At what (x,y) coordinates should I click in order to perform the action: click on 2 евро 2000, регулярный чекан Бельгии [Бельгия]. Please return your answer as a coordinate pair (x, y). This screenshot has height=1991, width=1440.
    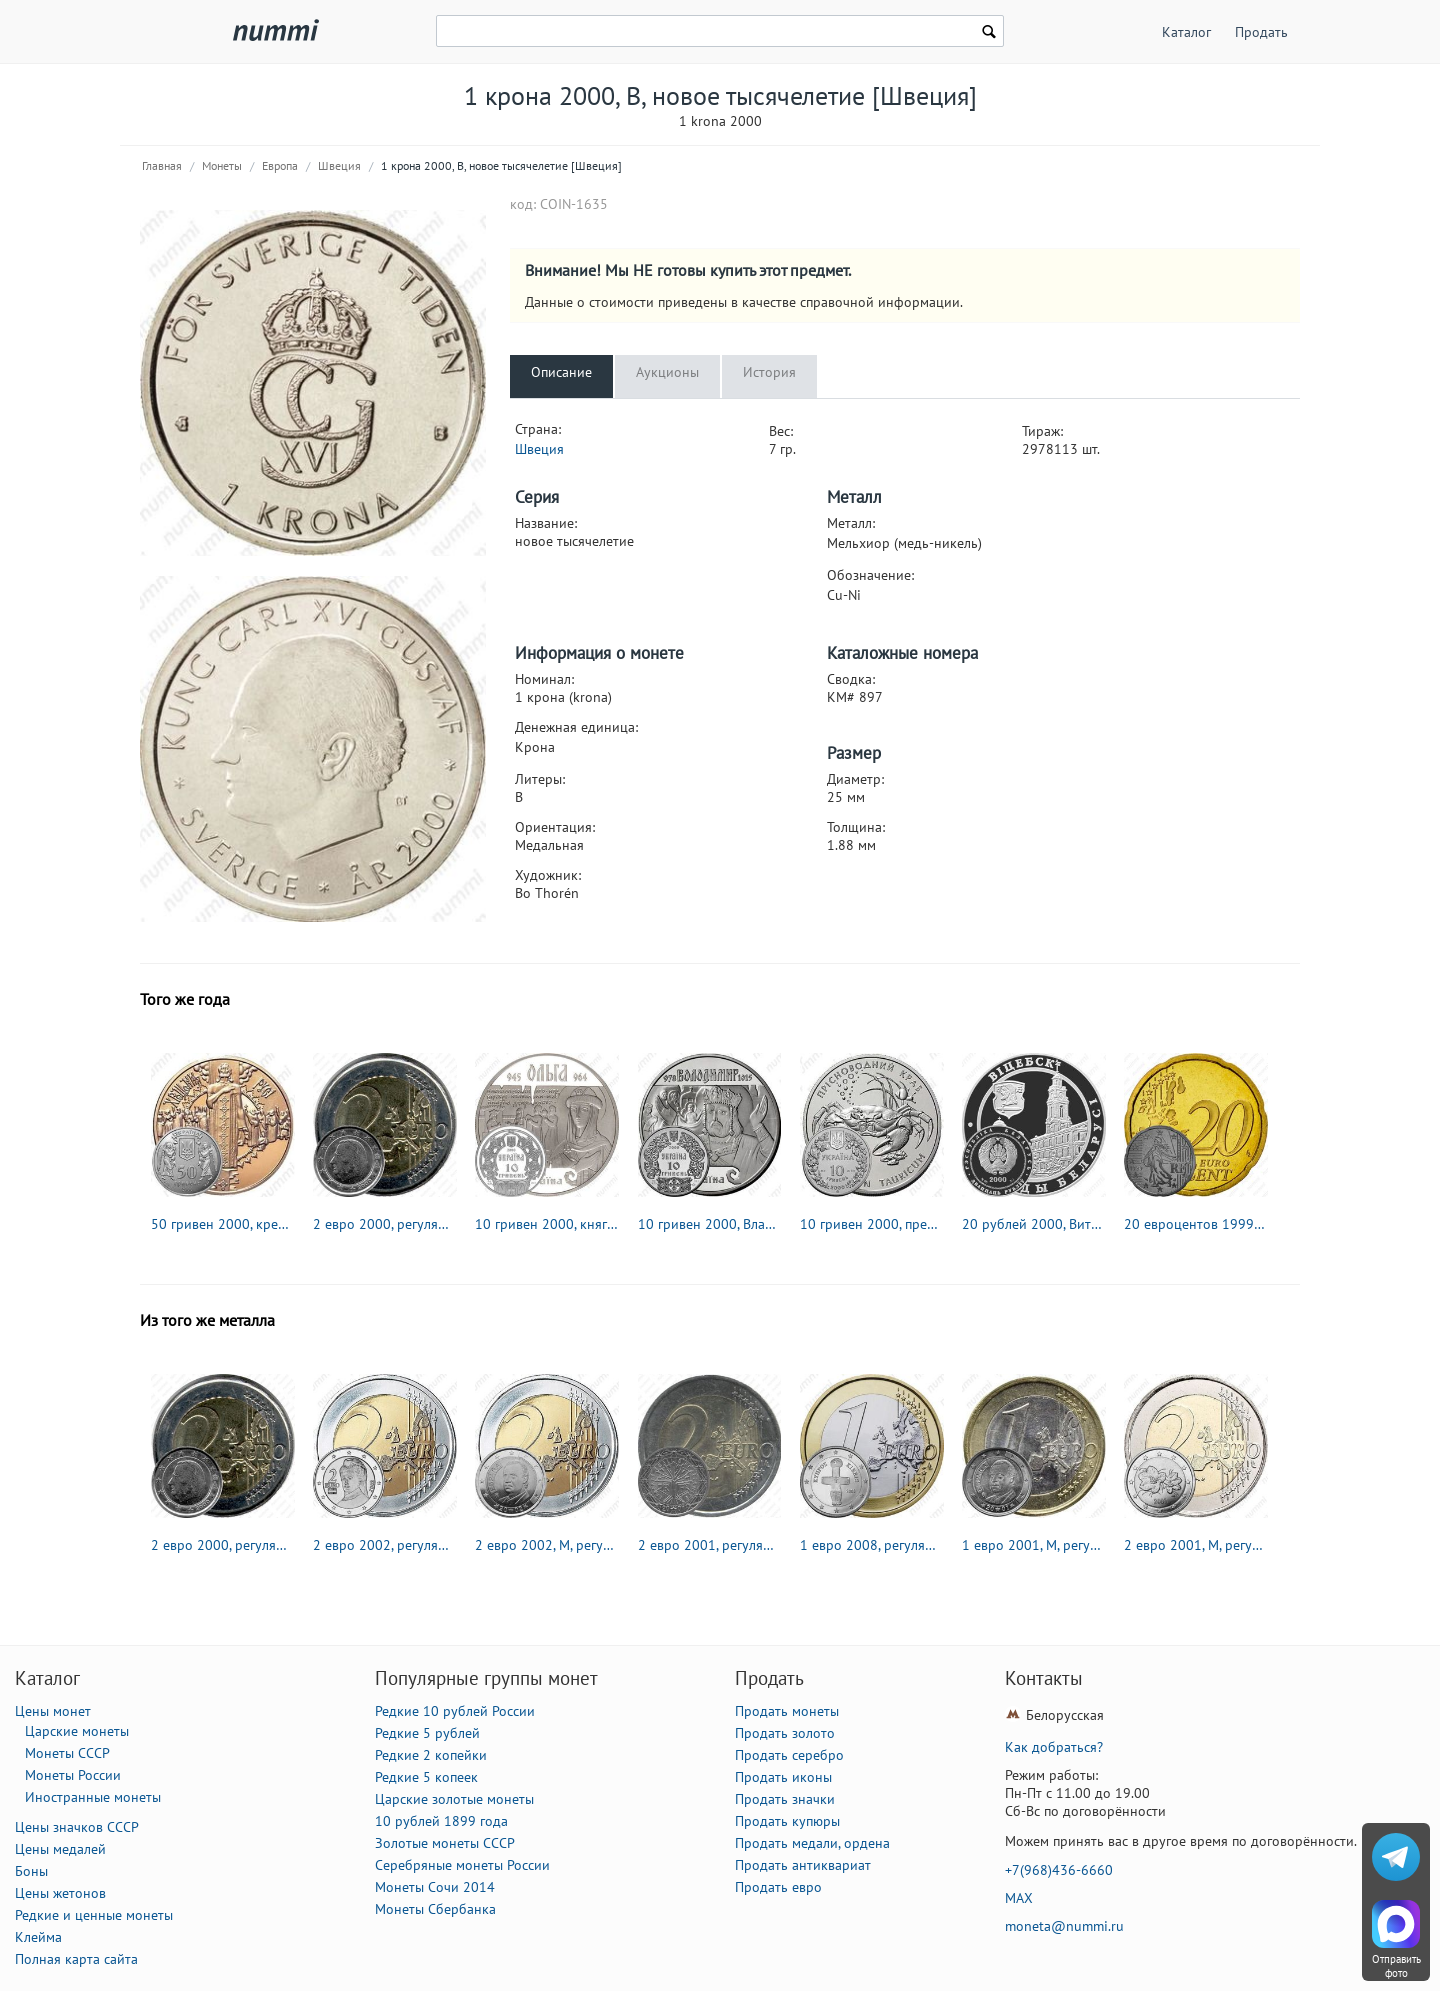
    Looking at the image, I should click on (385, 1224).